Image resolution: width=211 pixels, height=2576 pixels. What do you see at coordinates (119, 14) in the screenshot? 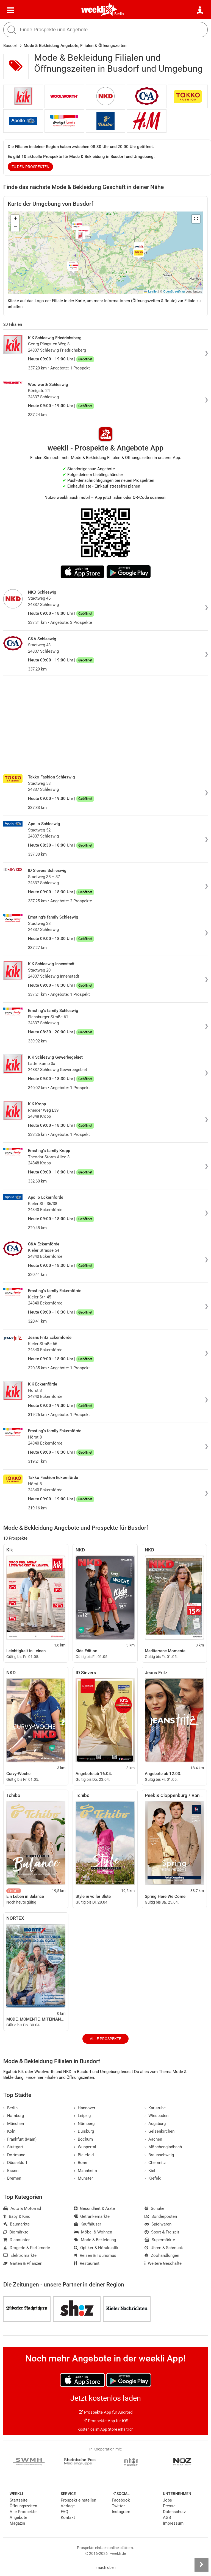
I see `Berlin` at bounding box center [119, 14].